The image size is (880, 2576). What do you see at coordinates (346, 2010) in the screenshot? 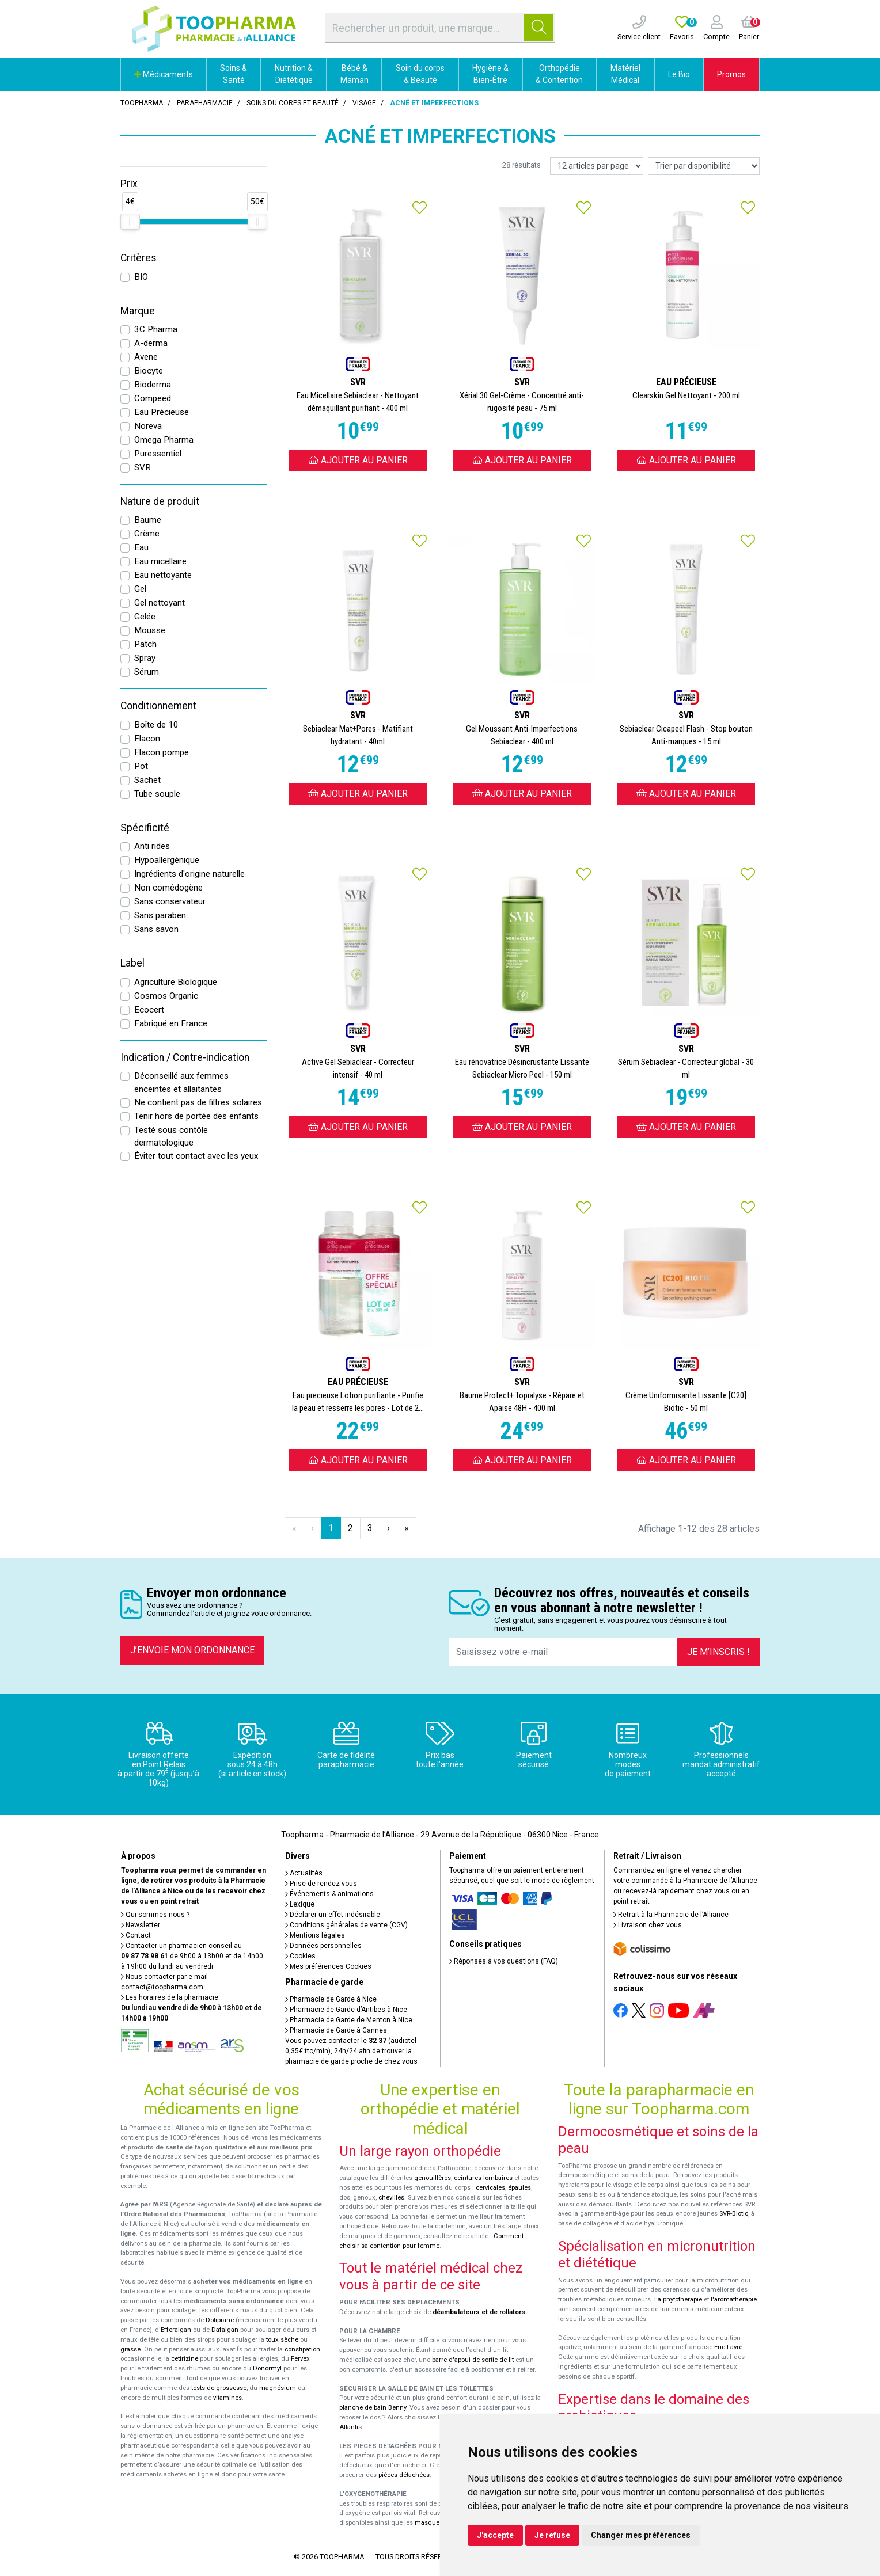
I see `Pharmacie de Garde d’Antibes à Nice` at bounding box center [346, 2010].